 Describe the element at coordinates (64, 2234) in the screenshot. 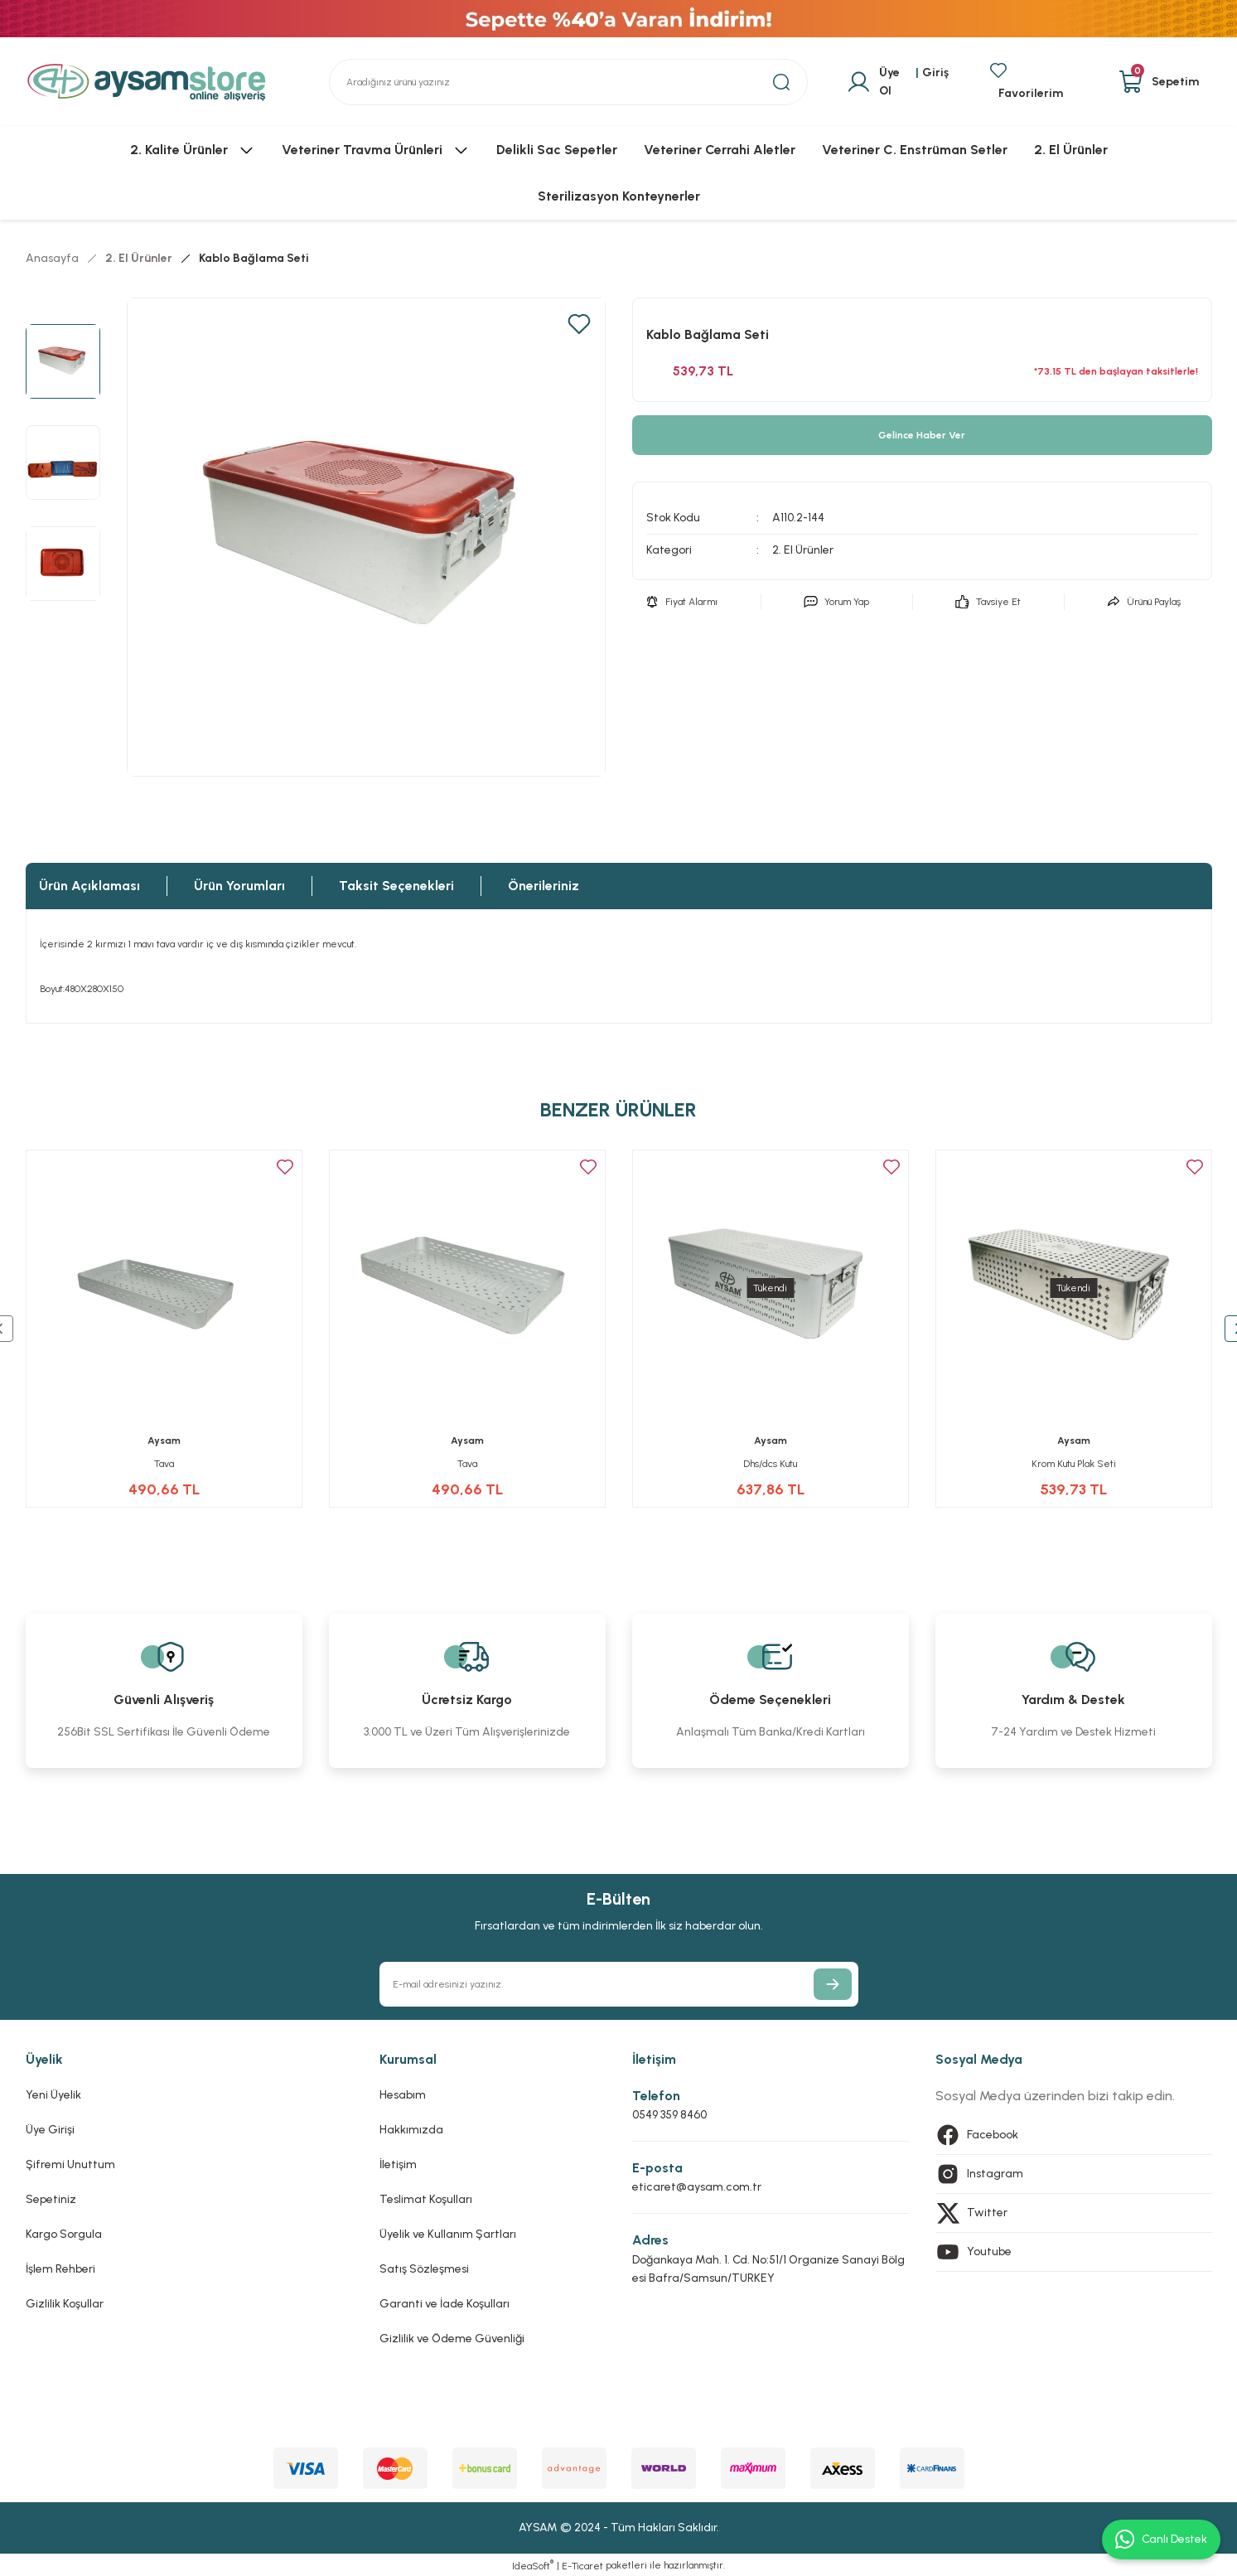

I see `Kargo Sorgula` at that location.